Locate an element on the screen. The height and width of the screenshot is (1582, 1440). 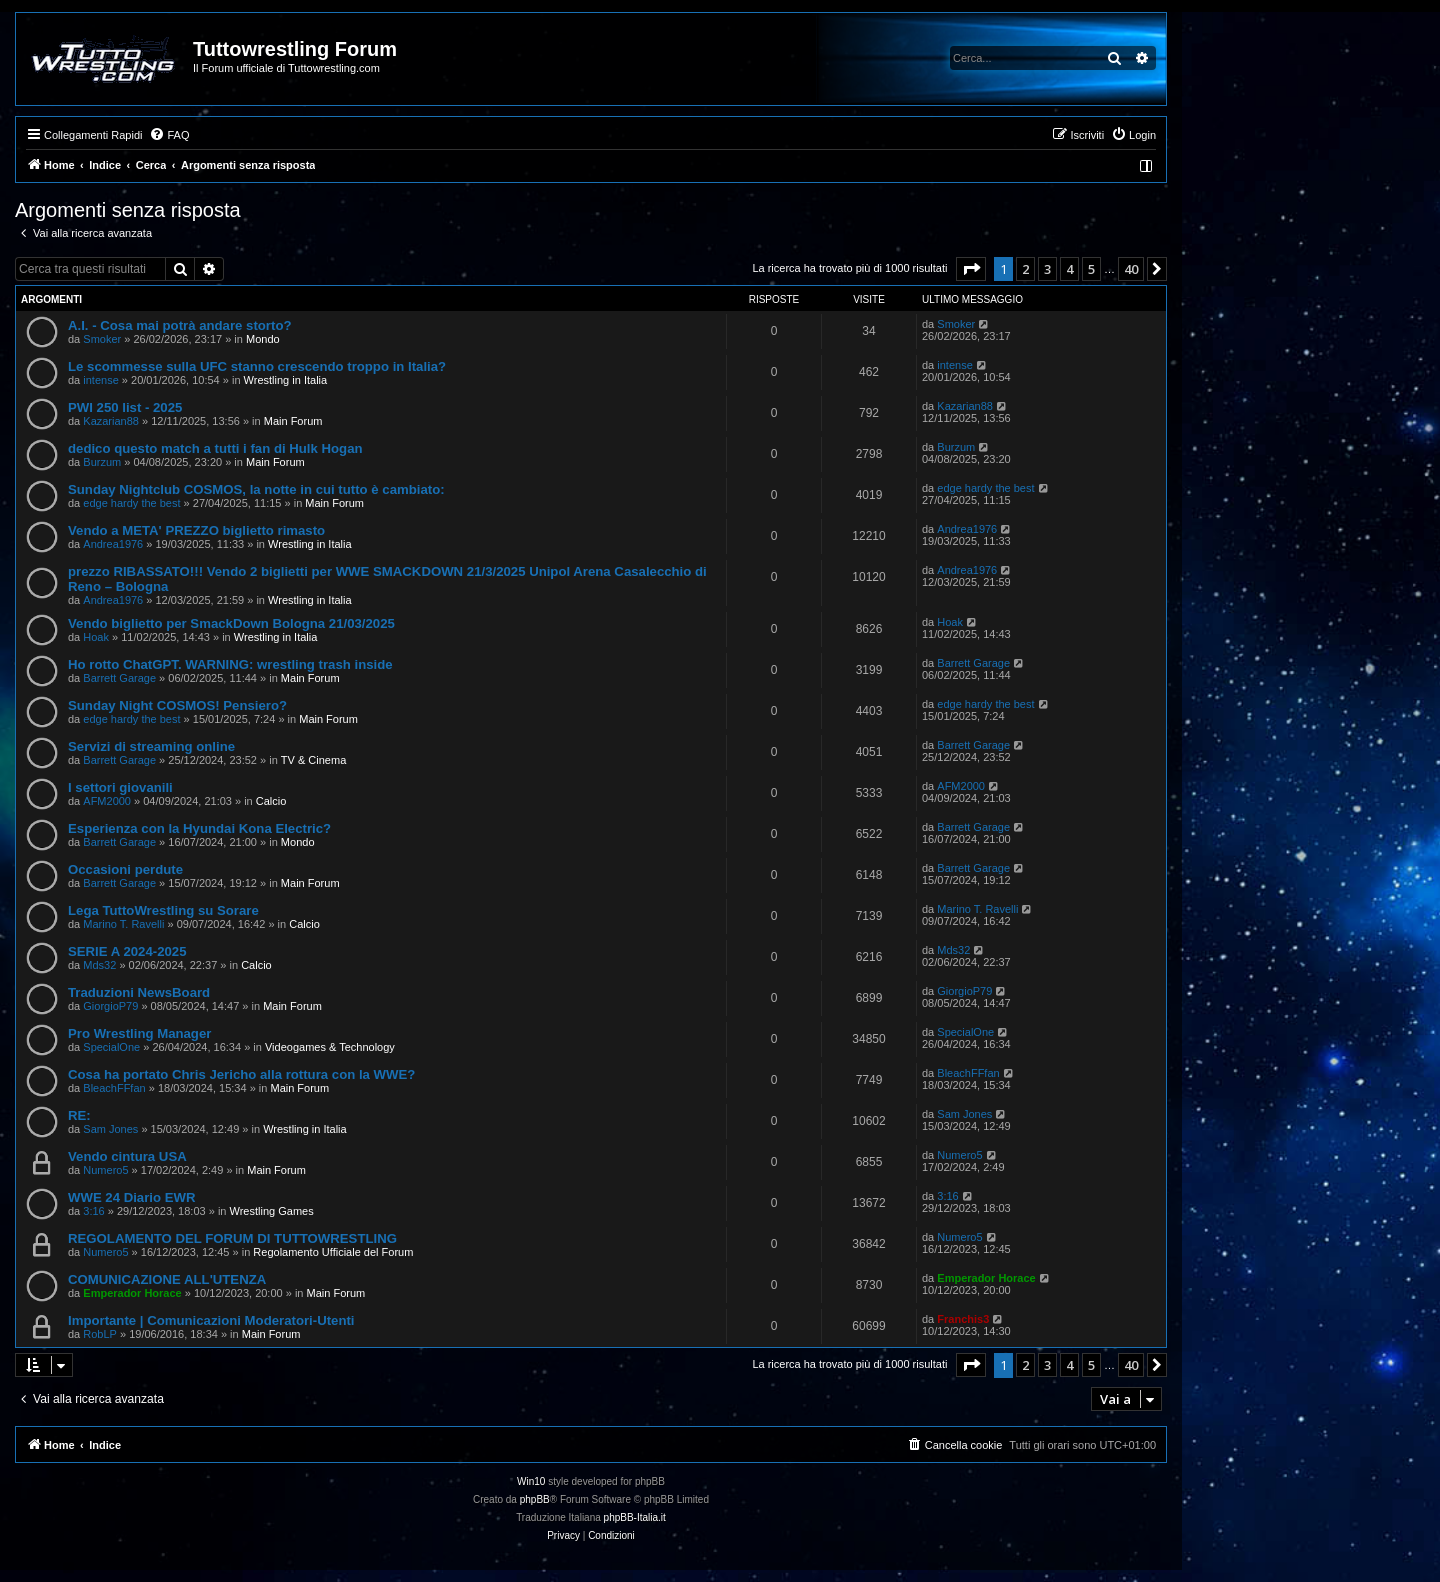
Esperienza con la Hyundai Kona Electric? is located at coordinates (199, 828).